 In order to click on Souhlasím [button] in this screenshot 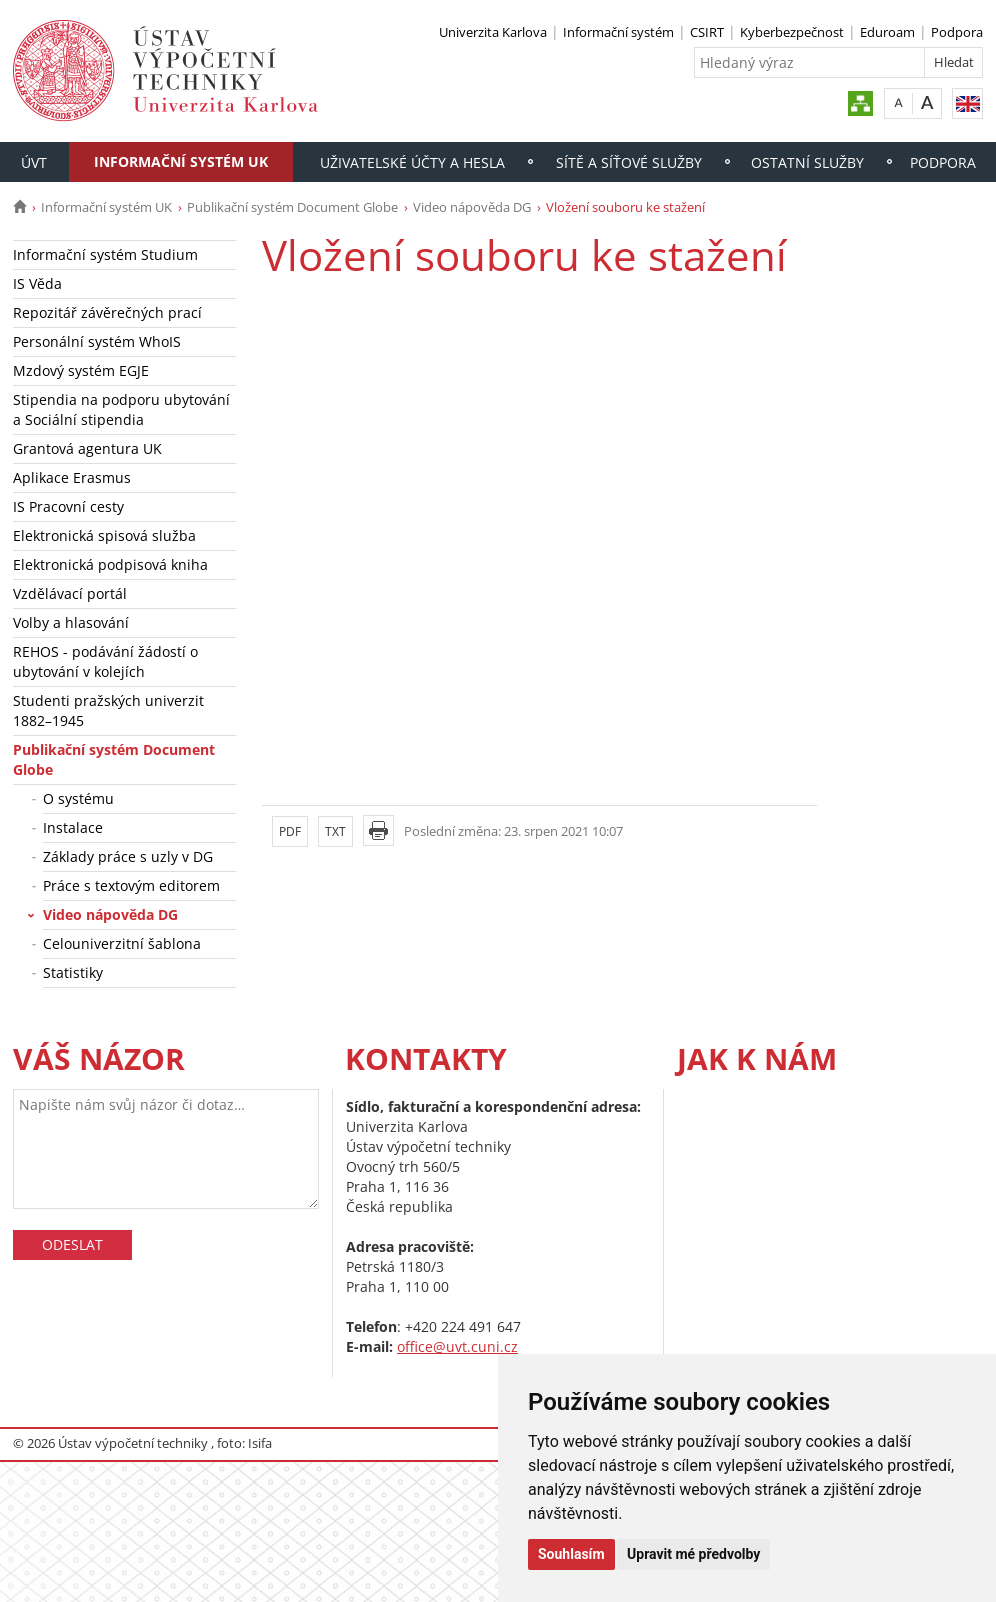, I will do `click(571, 1554)`.